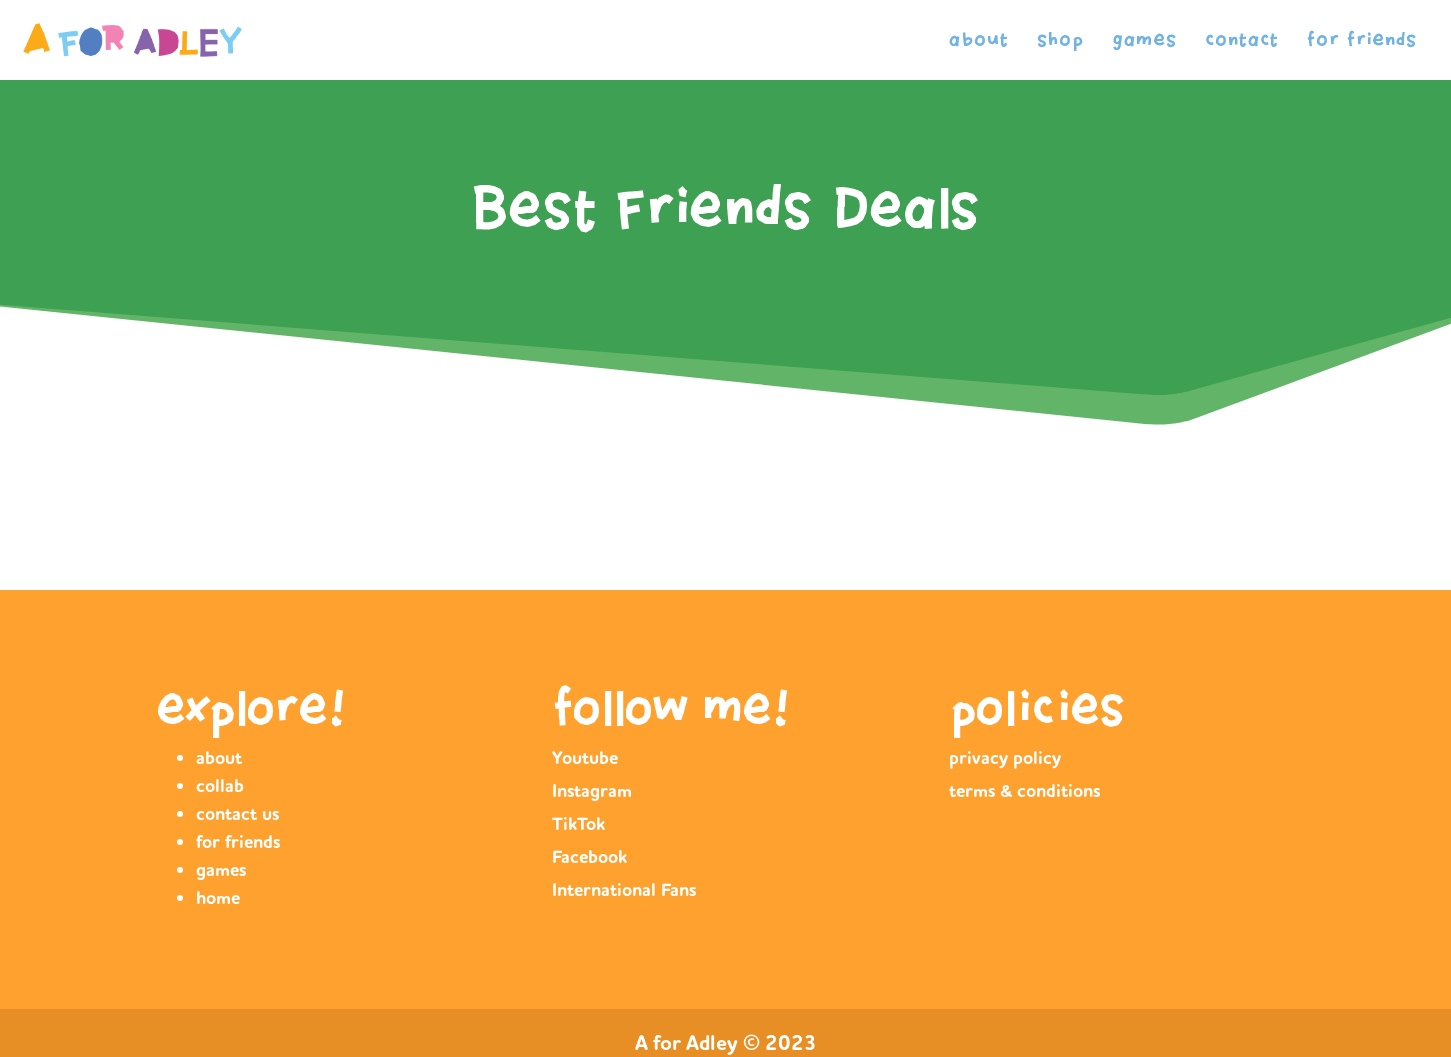 This screenshot has height=1057, width=1451. I want to click on collab, so click(220, 786).